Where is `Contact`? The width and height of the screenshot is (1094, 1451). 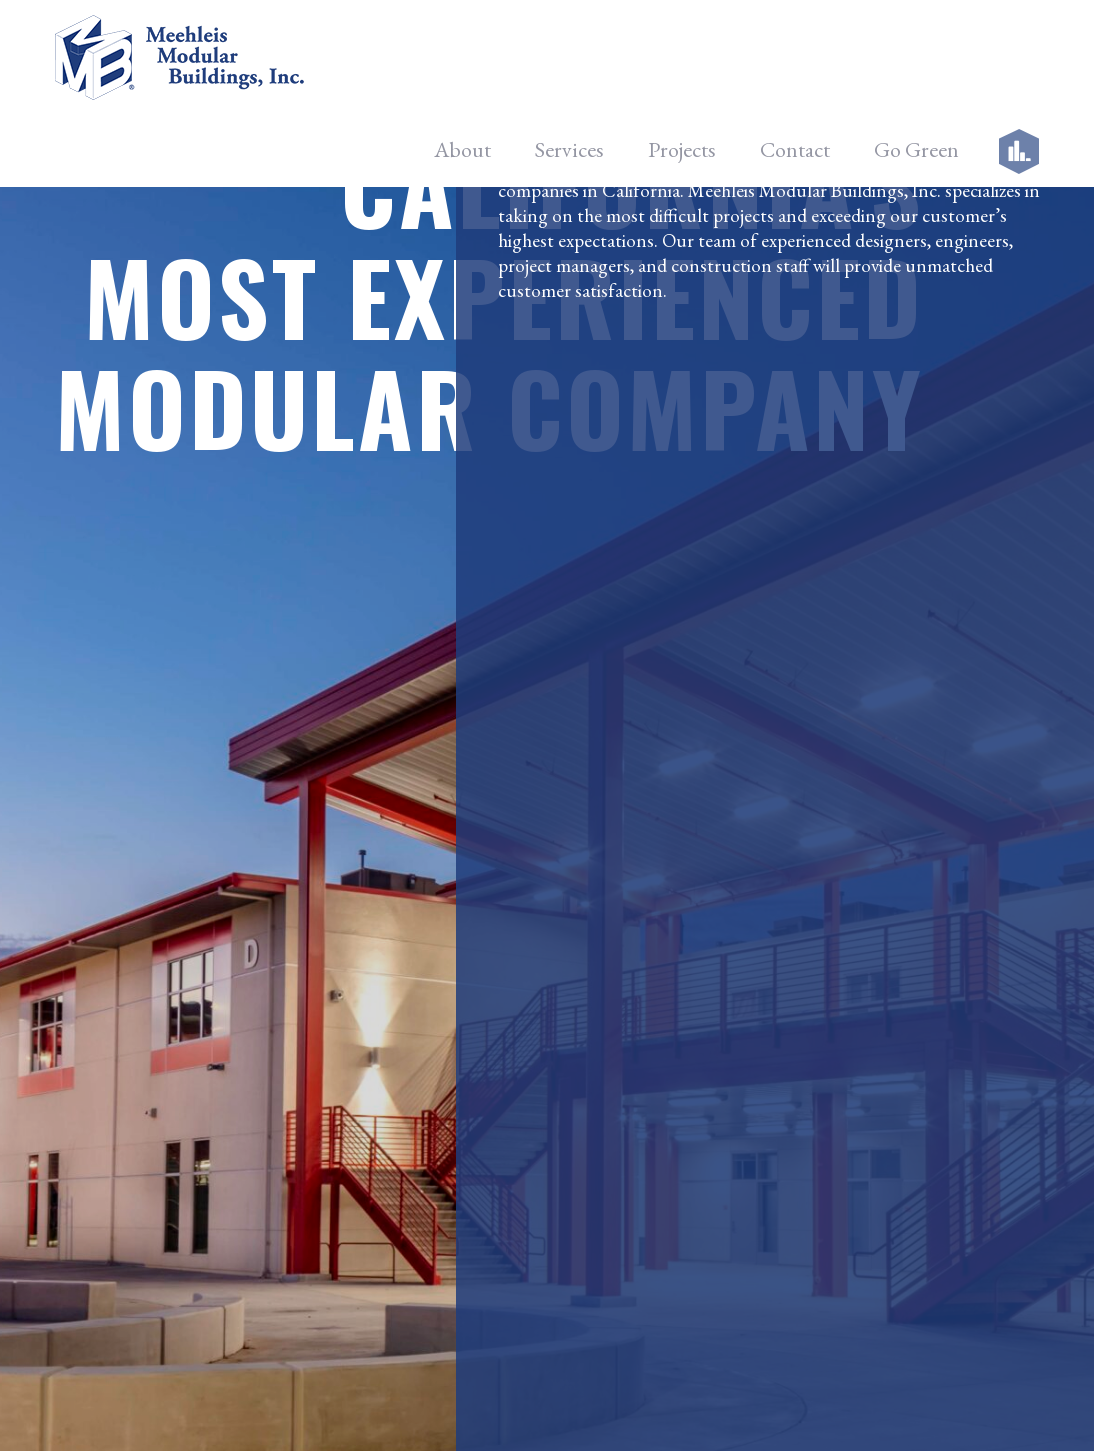
Contact is located at coordinates (795, 60).